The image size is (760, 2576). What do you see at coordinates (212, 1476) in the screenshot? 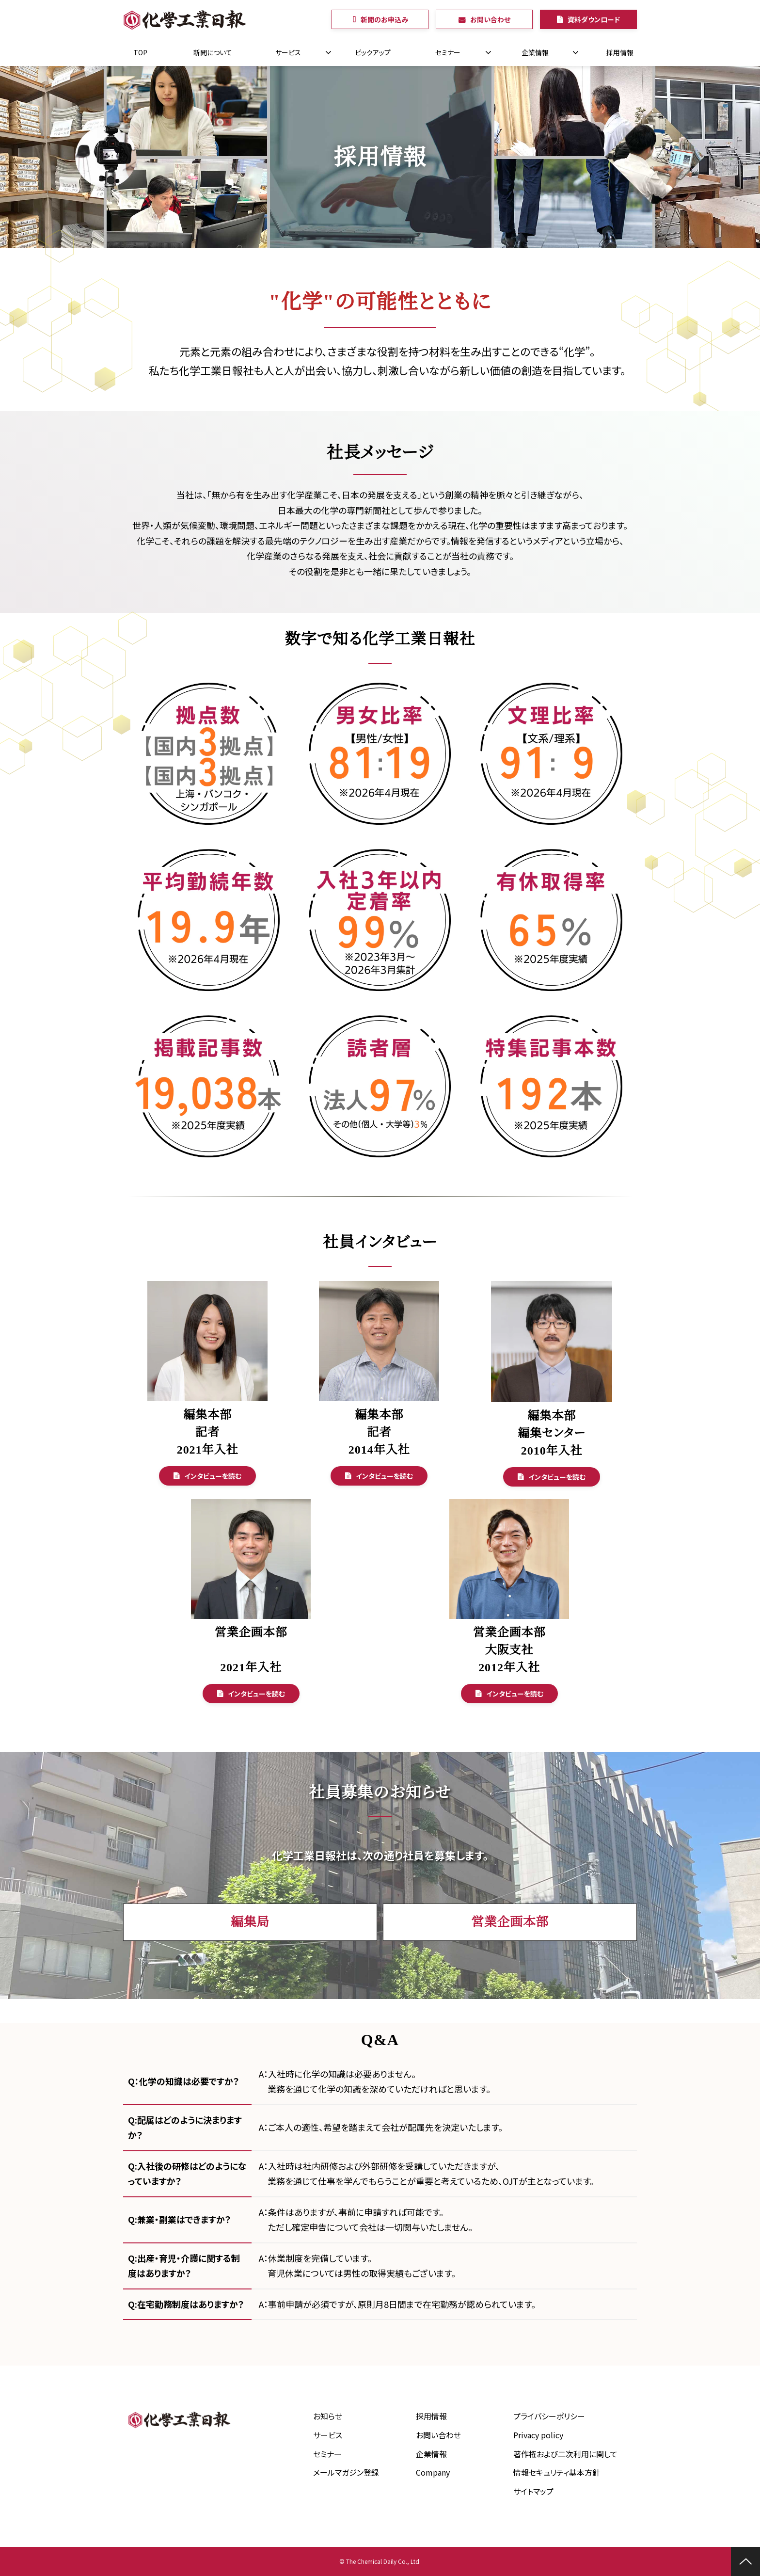
I see `インタビューを読む` at bounding box center [212, 1476].